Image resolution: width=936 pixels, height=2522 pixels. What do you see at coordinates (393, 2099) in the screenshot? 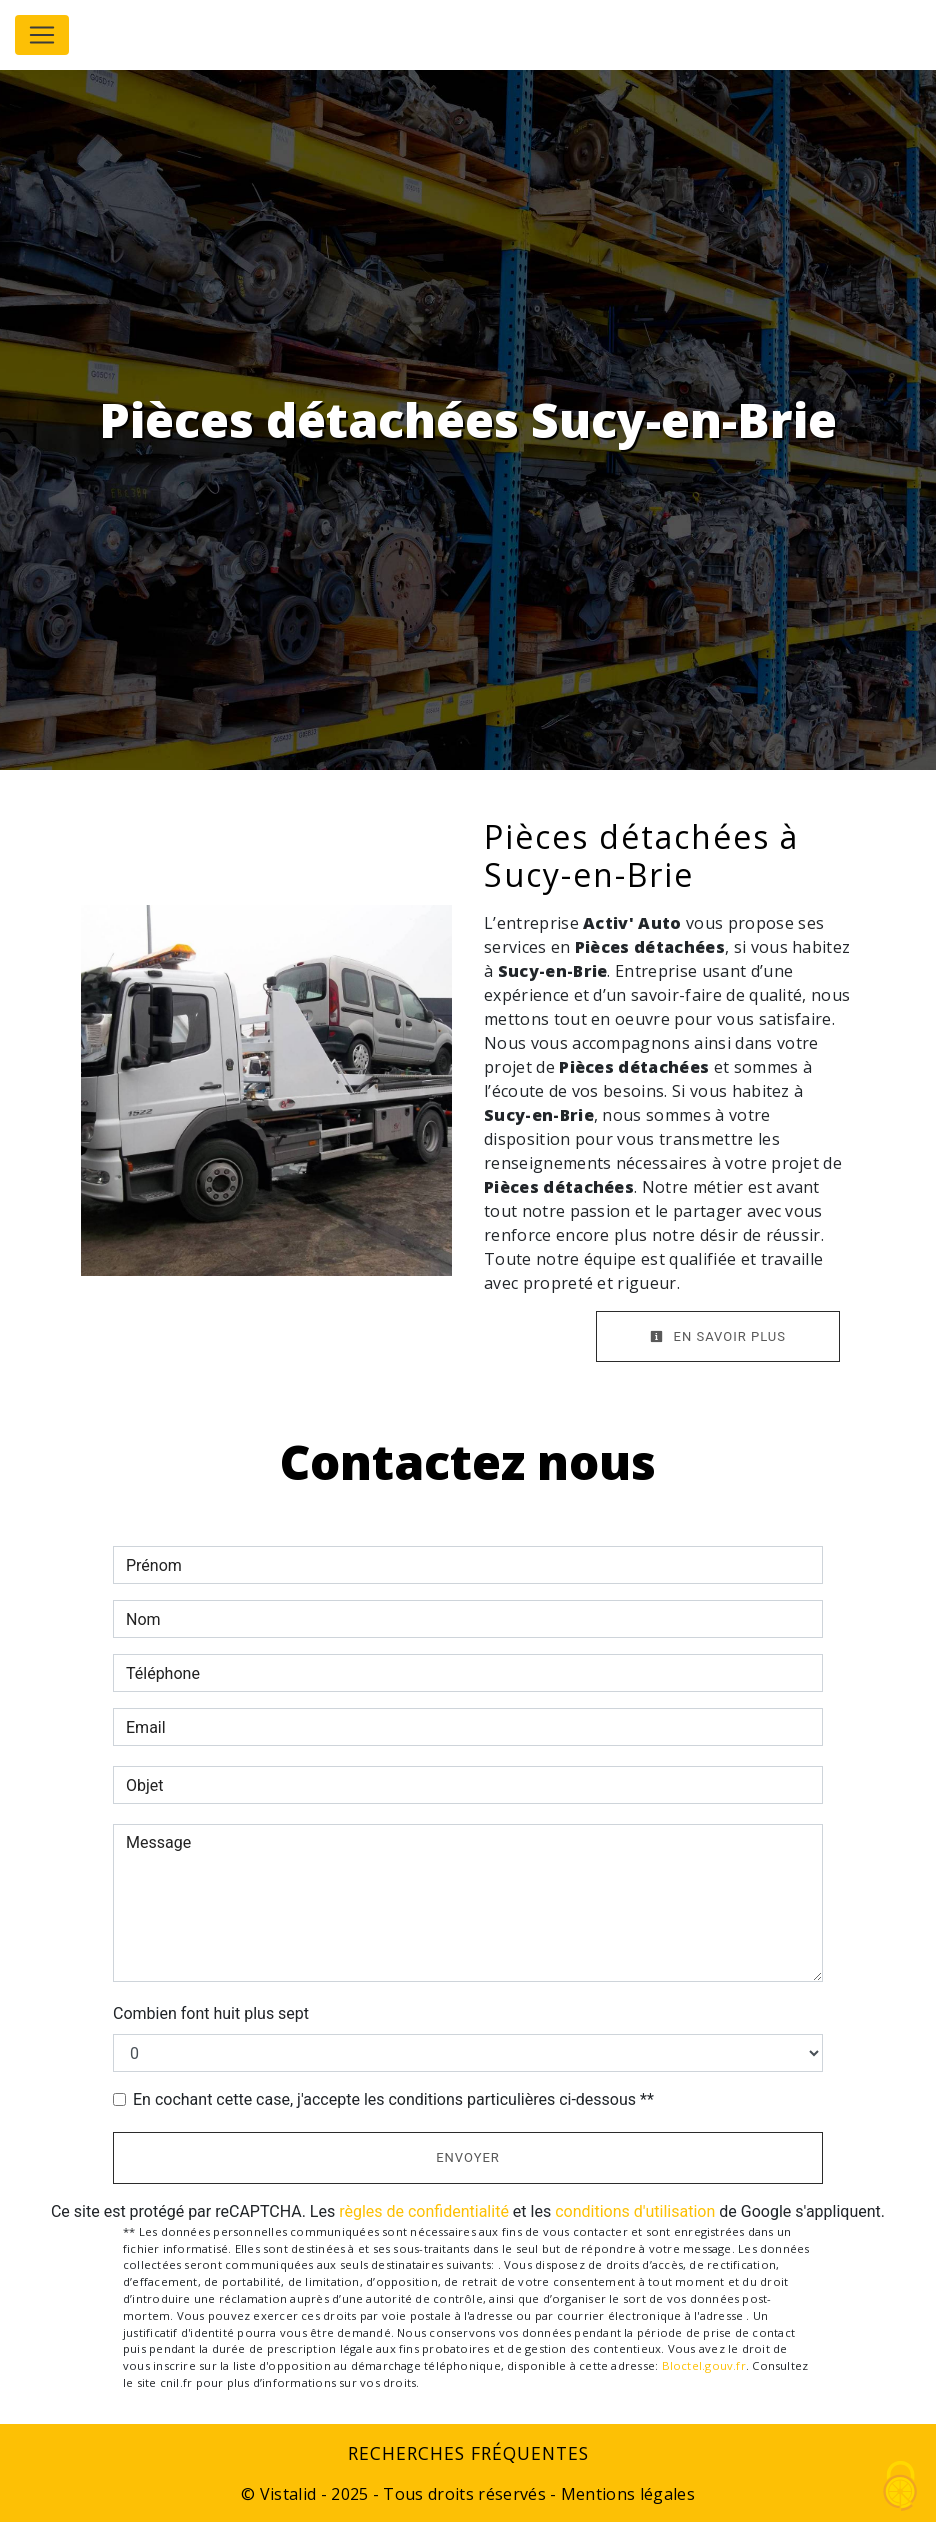
I see `En cochant cette case, j'accepte les conditions particulières ci-dessous **` at bounding box center [393, 2099].